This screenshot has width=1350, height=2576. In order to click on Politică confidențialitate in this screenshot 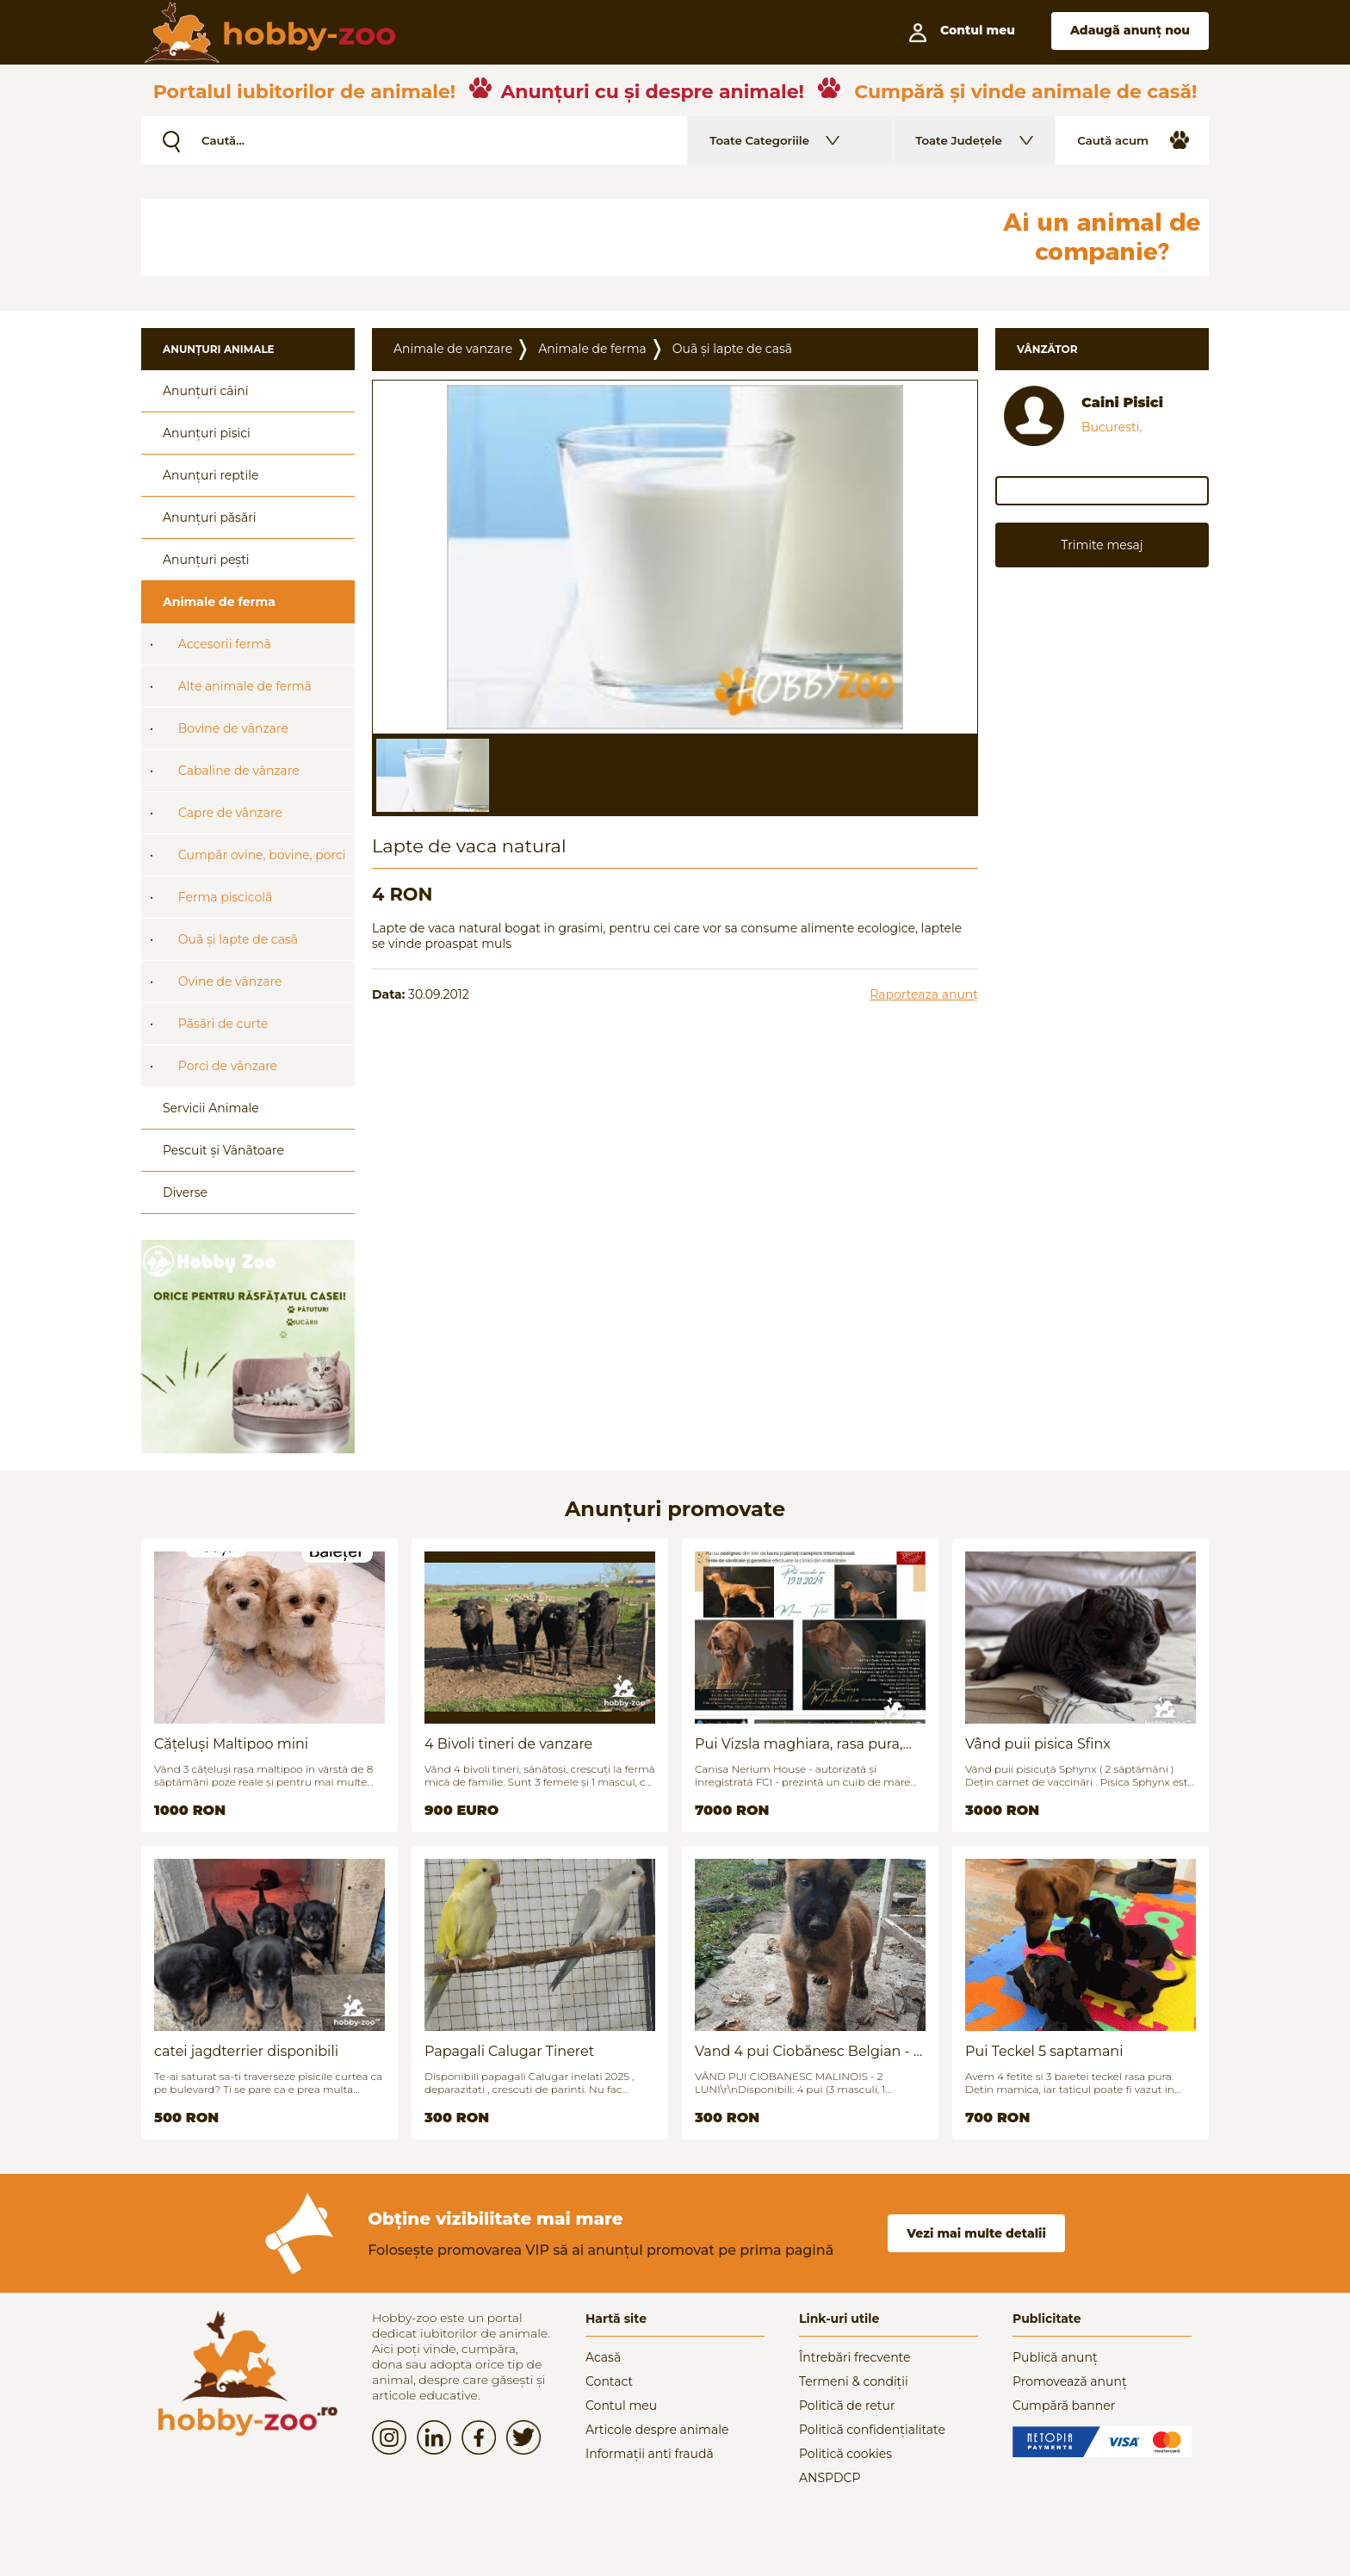, I will do `click(872, 2429)`.